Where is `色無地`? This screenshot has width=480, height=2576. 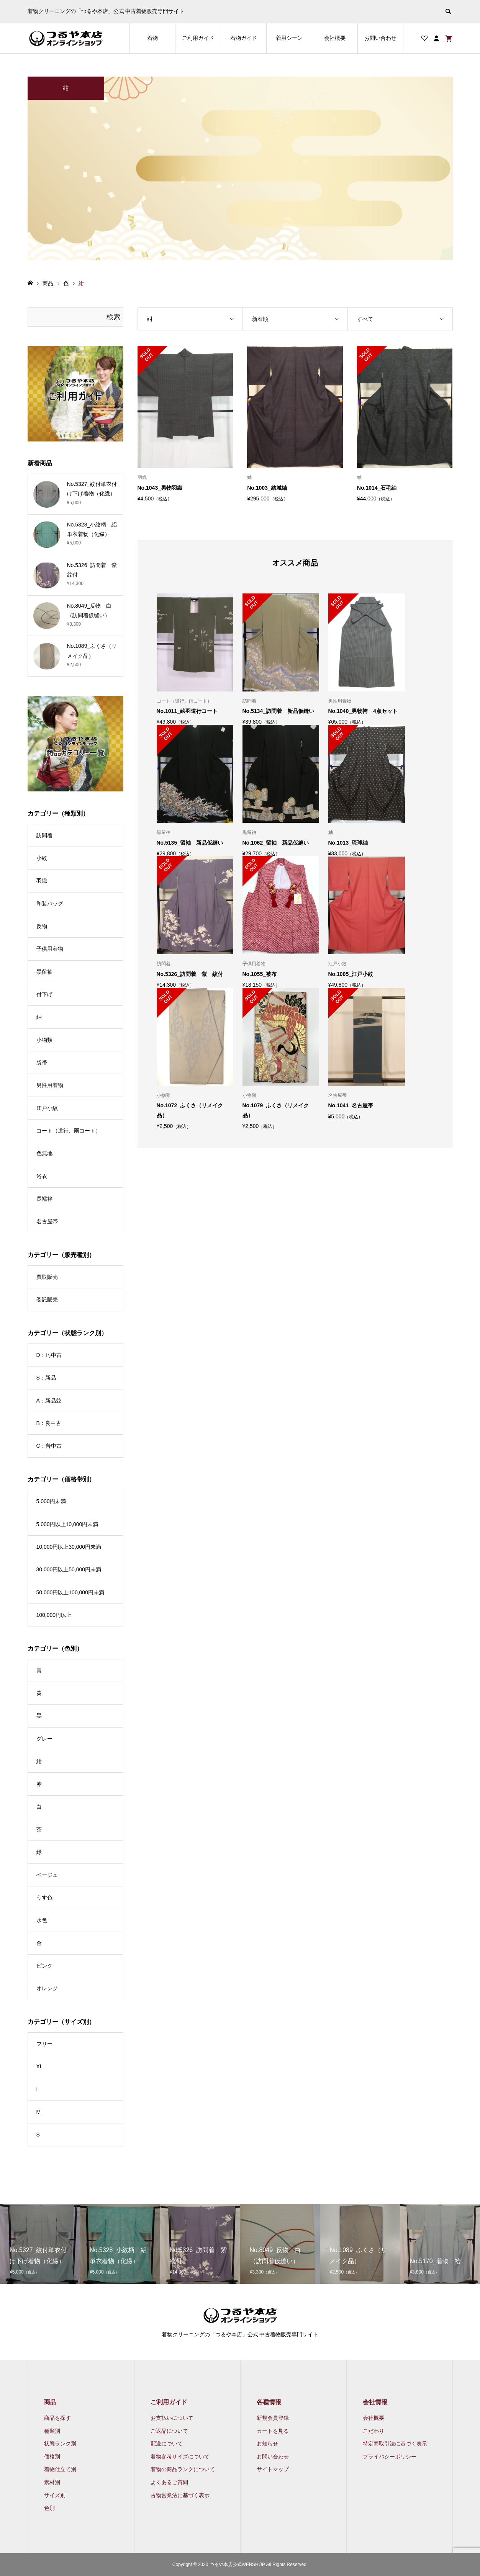
色無地 is located at coordinates (44, 1153).